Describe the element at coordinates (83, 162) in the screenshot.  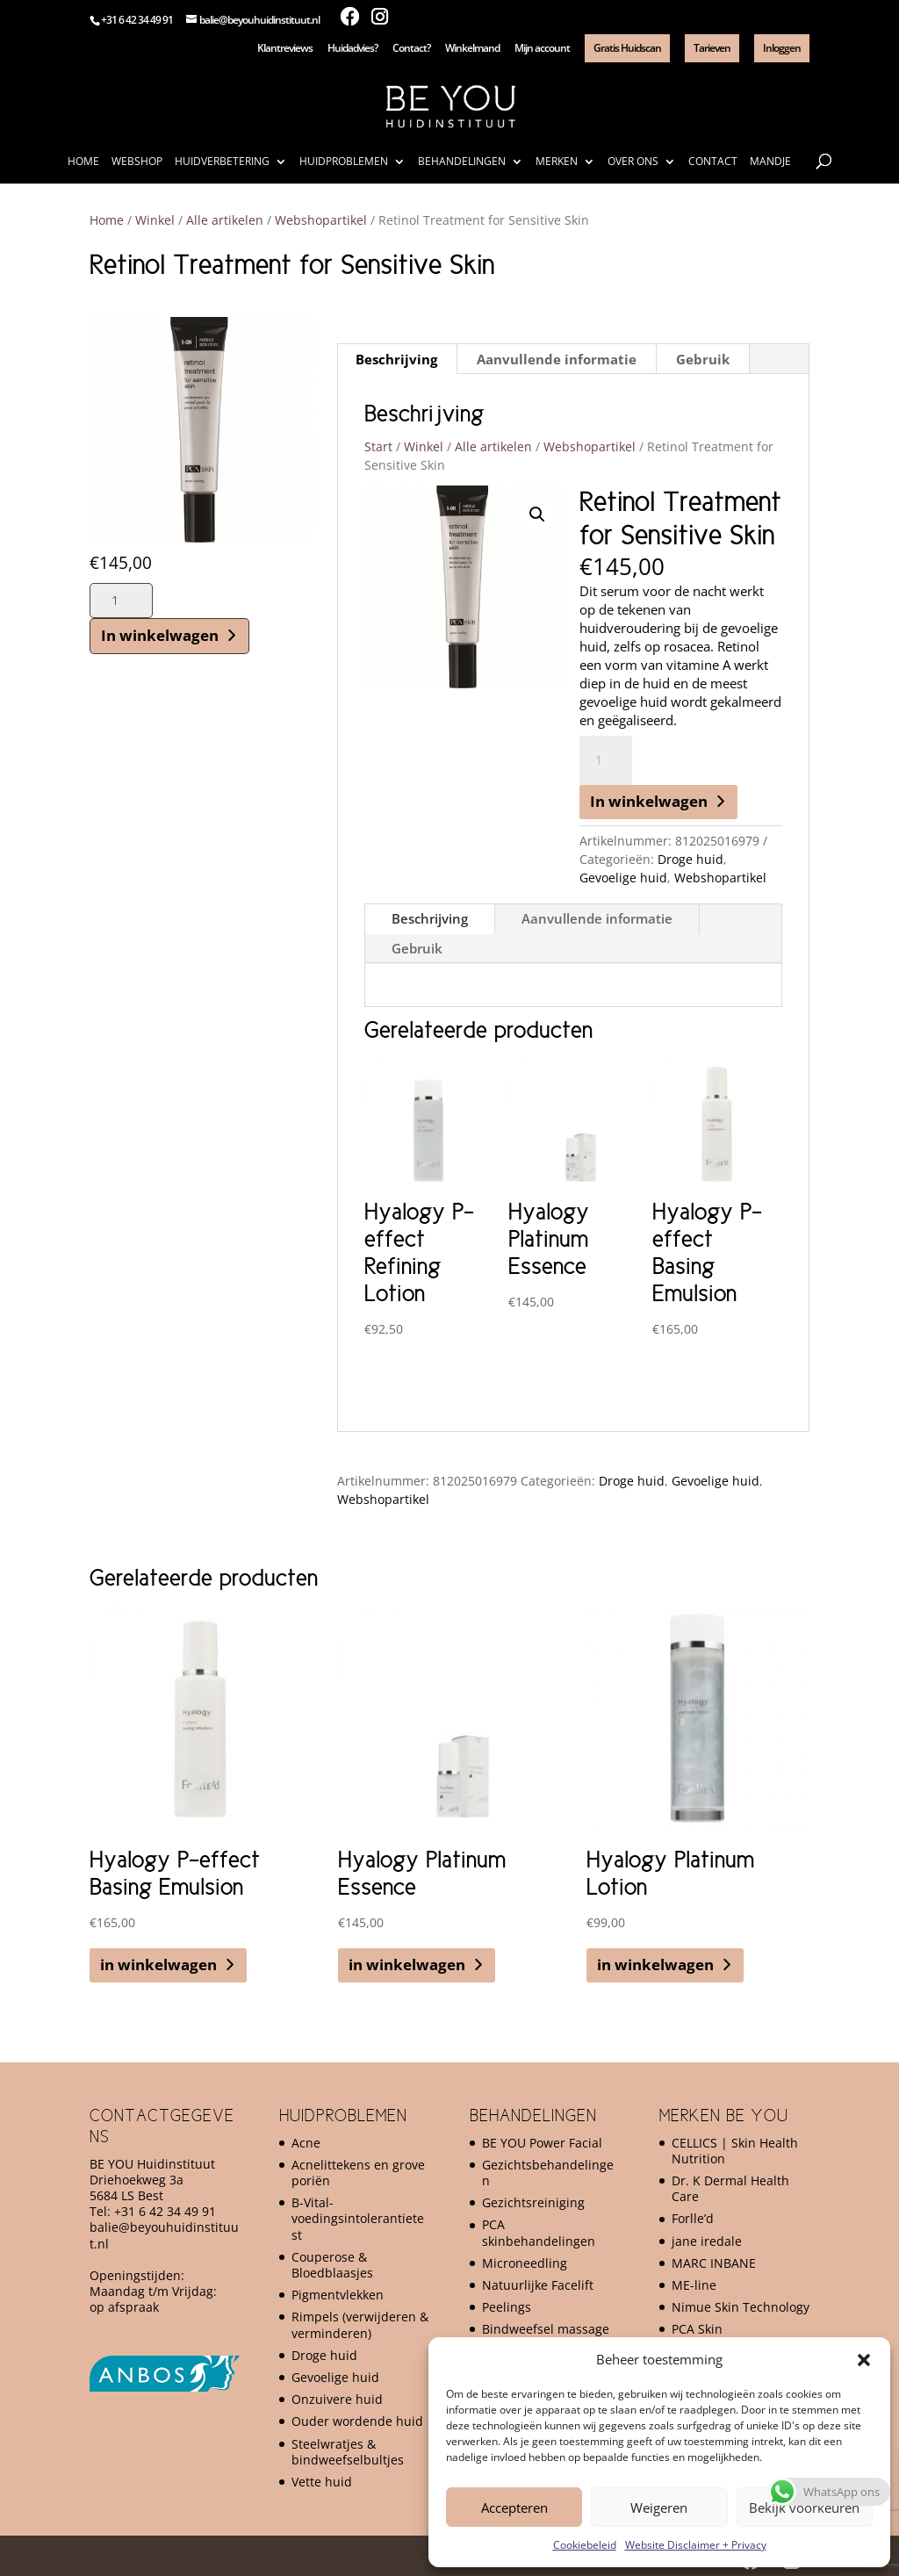
I see `Home` at that location.